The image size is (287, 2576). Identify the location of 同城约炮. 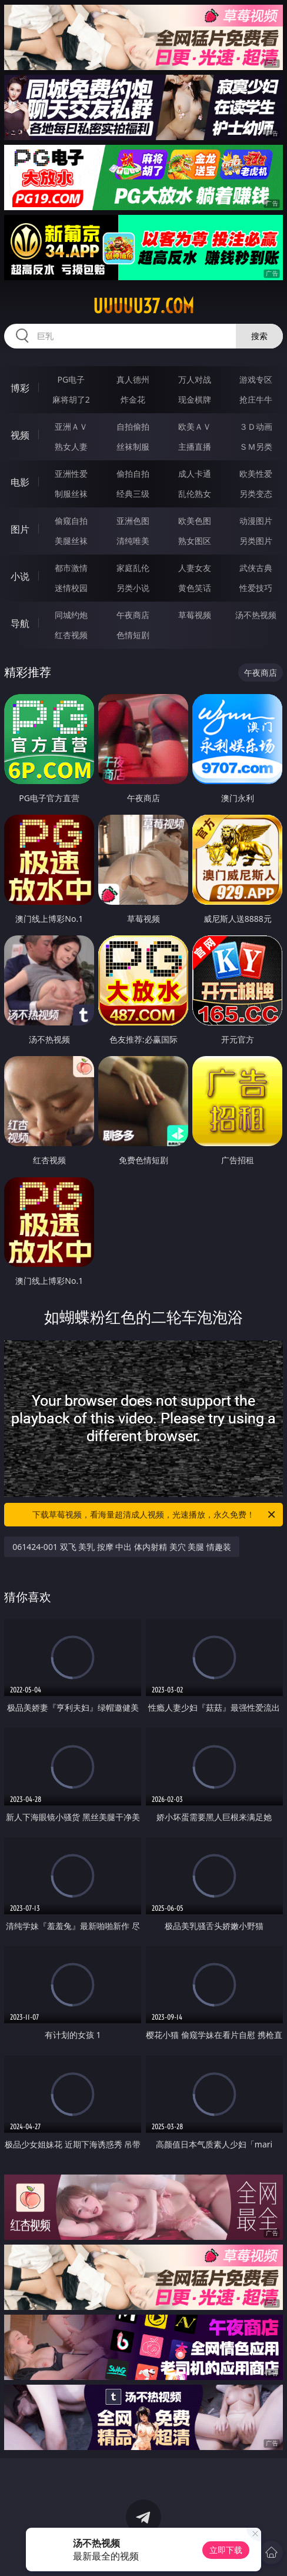
(71, 614).